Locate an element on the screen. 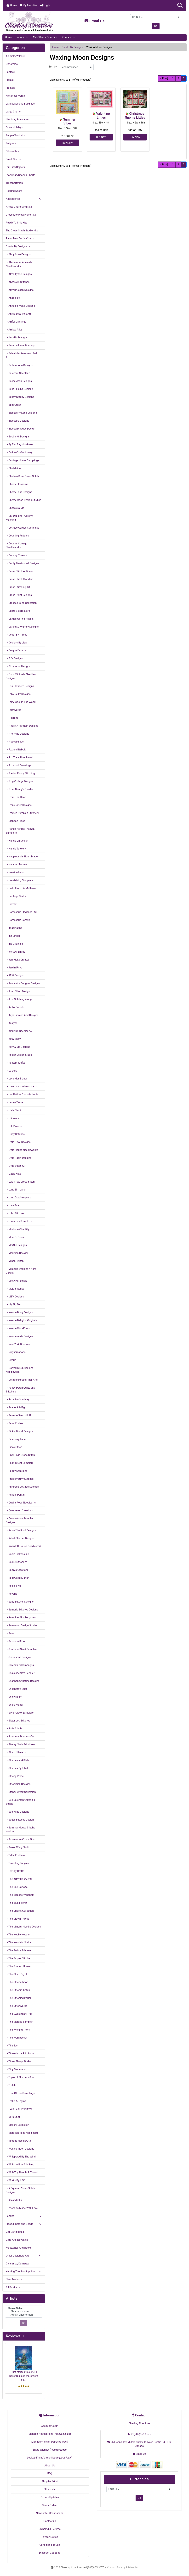  - JBW Designs is located at coordinates (15, 975).